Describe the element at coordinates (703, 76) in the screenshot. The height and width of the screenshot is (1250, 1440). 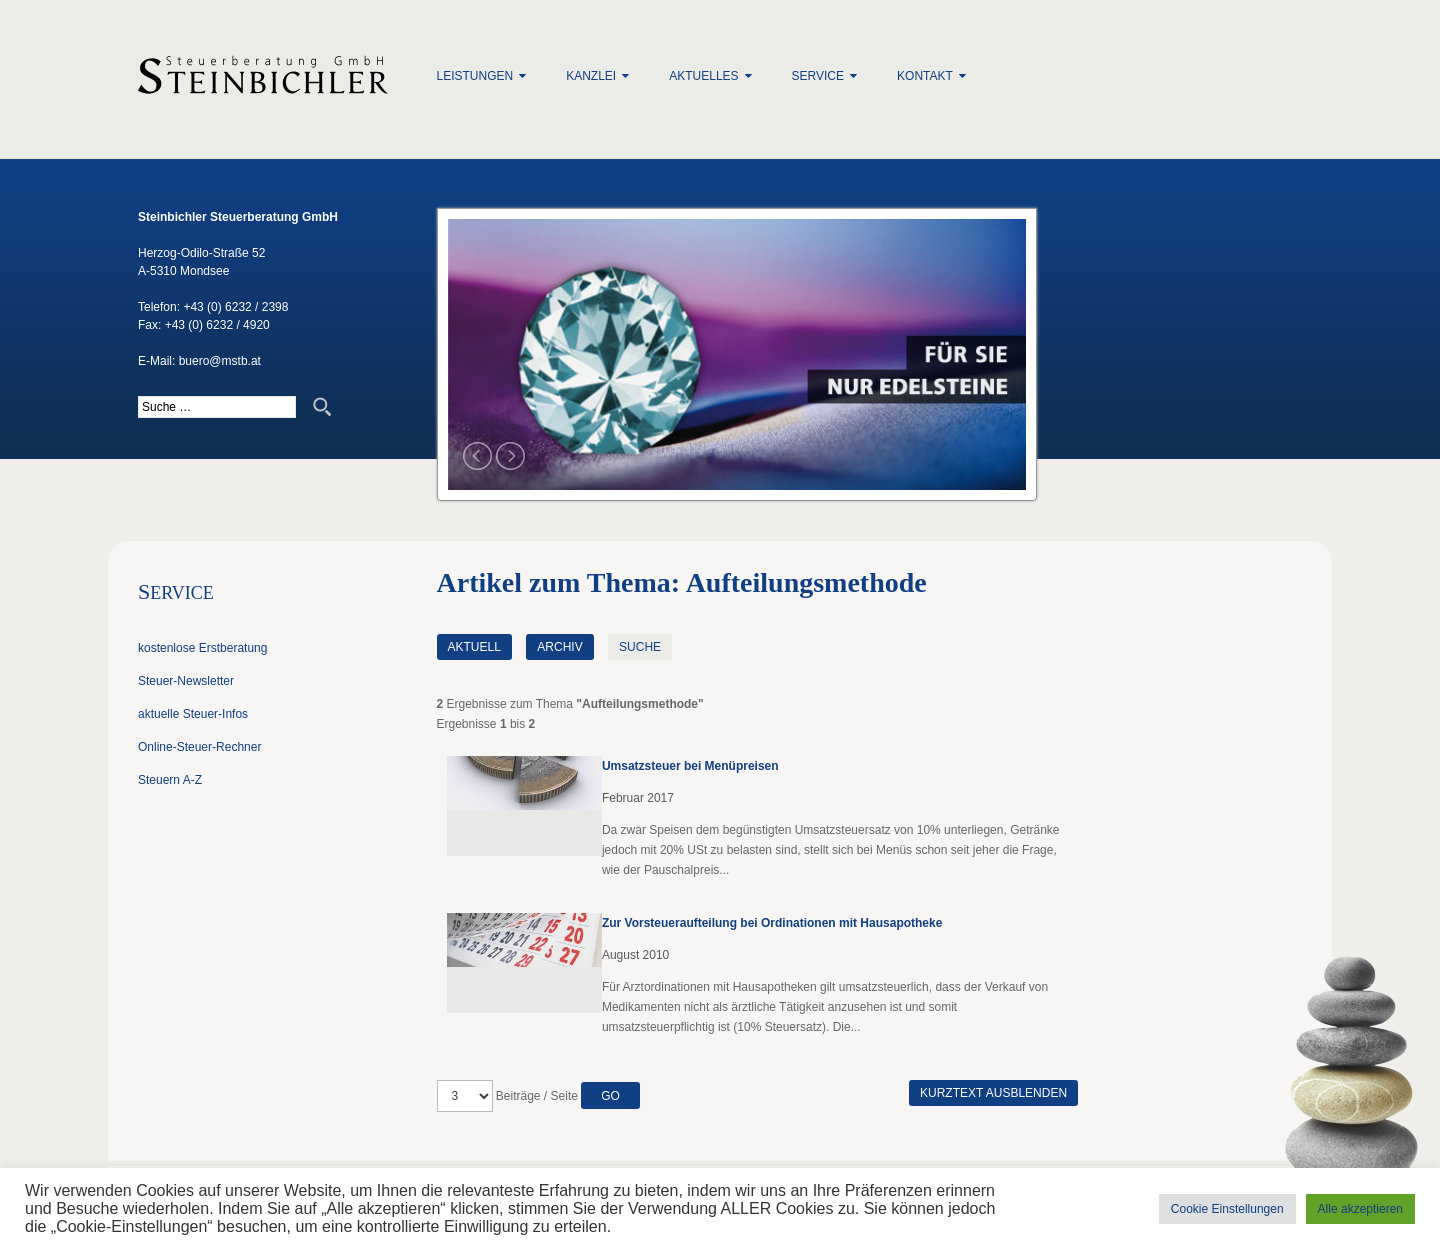
I see `Aktuelles` at that location.